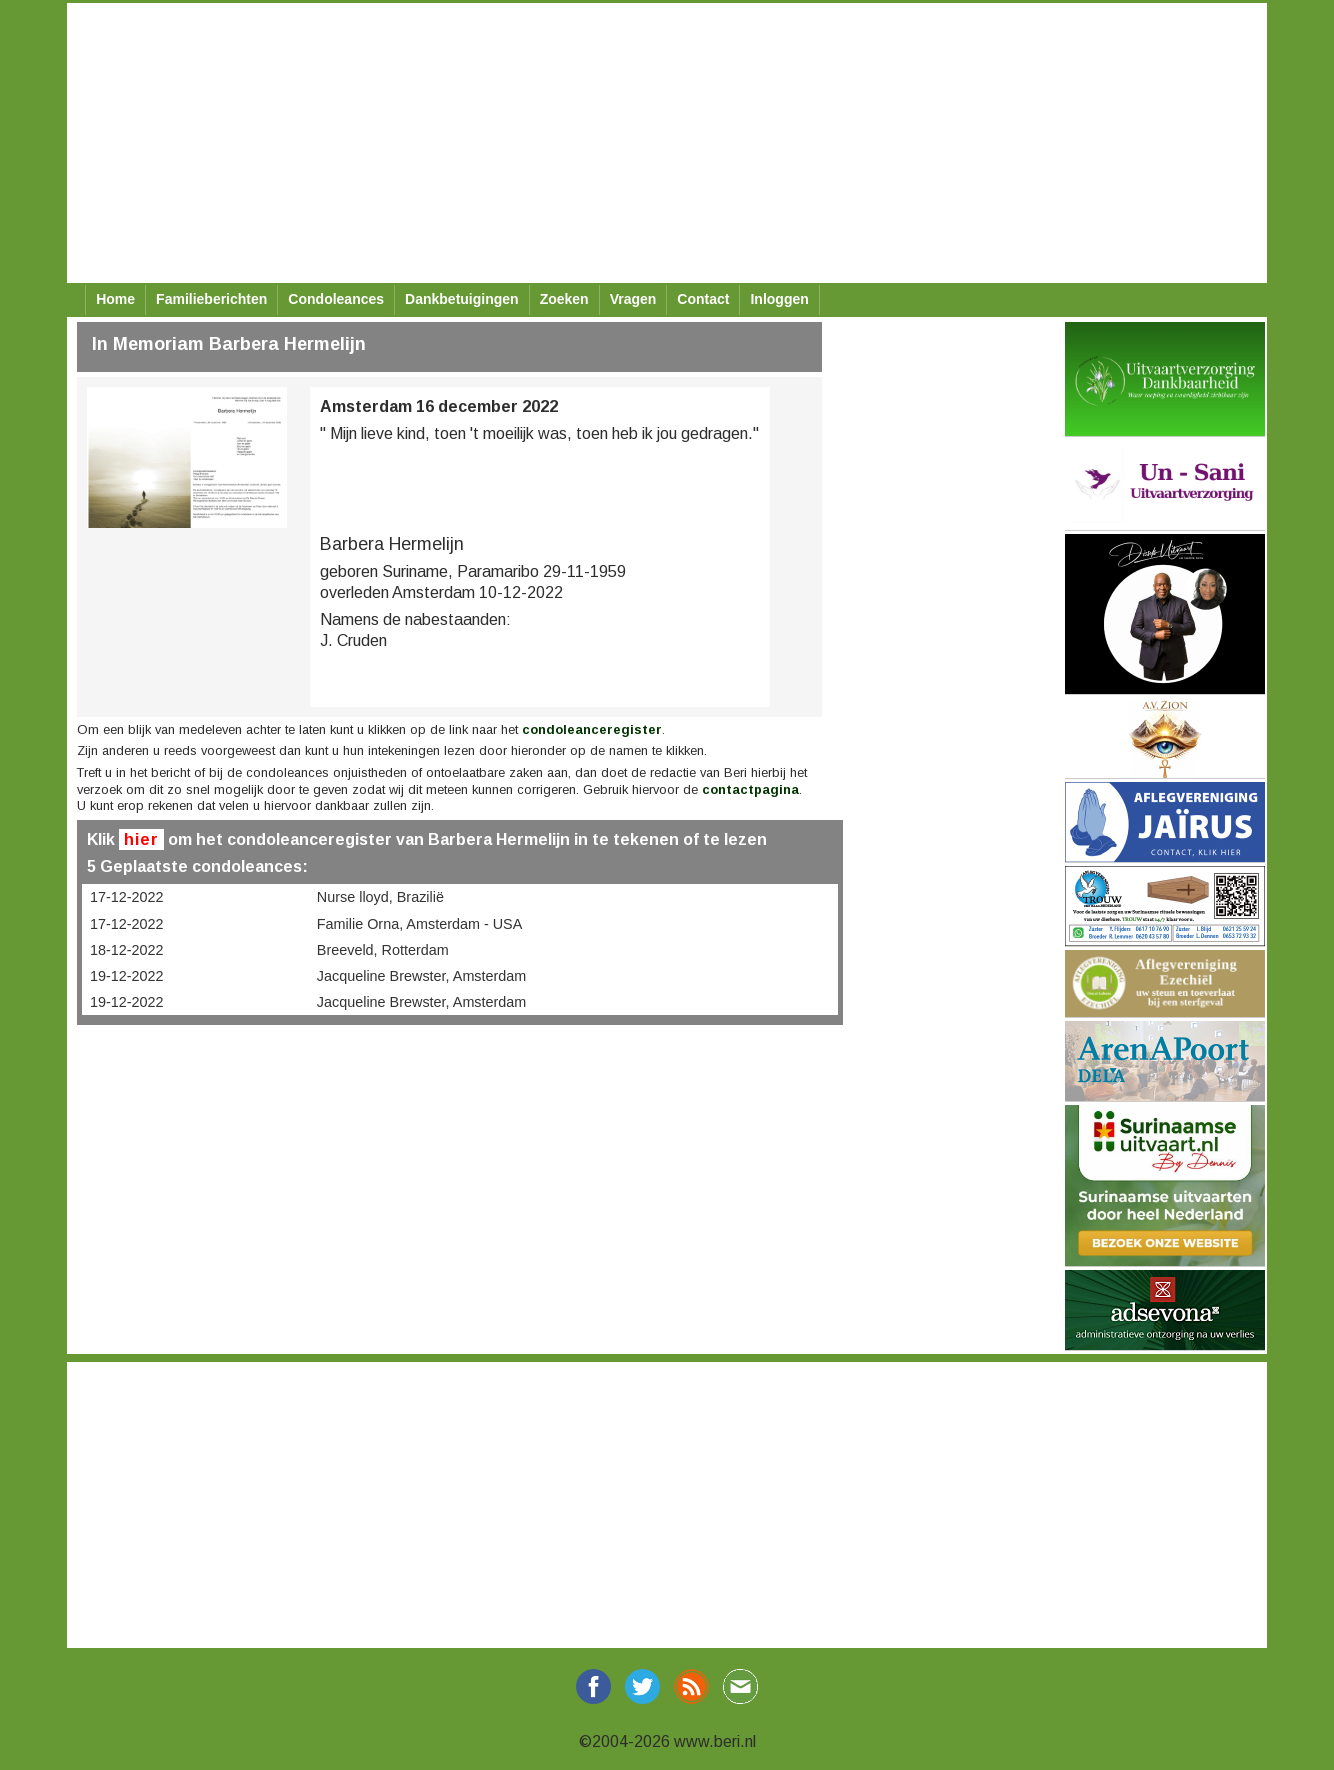  I want to click on condoleanceregister, so click(592, 729).